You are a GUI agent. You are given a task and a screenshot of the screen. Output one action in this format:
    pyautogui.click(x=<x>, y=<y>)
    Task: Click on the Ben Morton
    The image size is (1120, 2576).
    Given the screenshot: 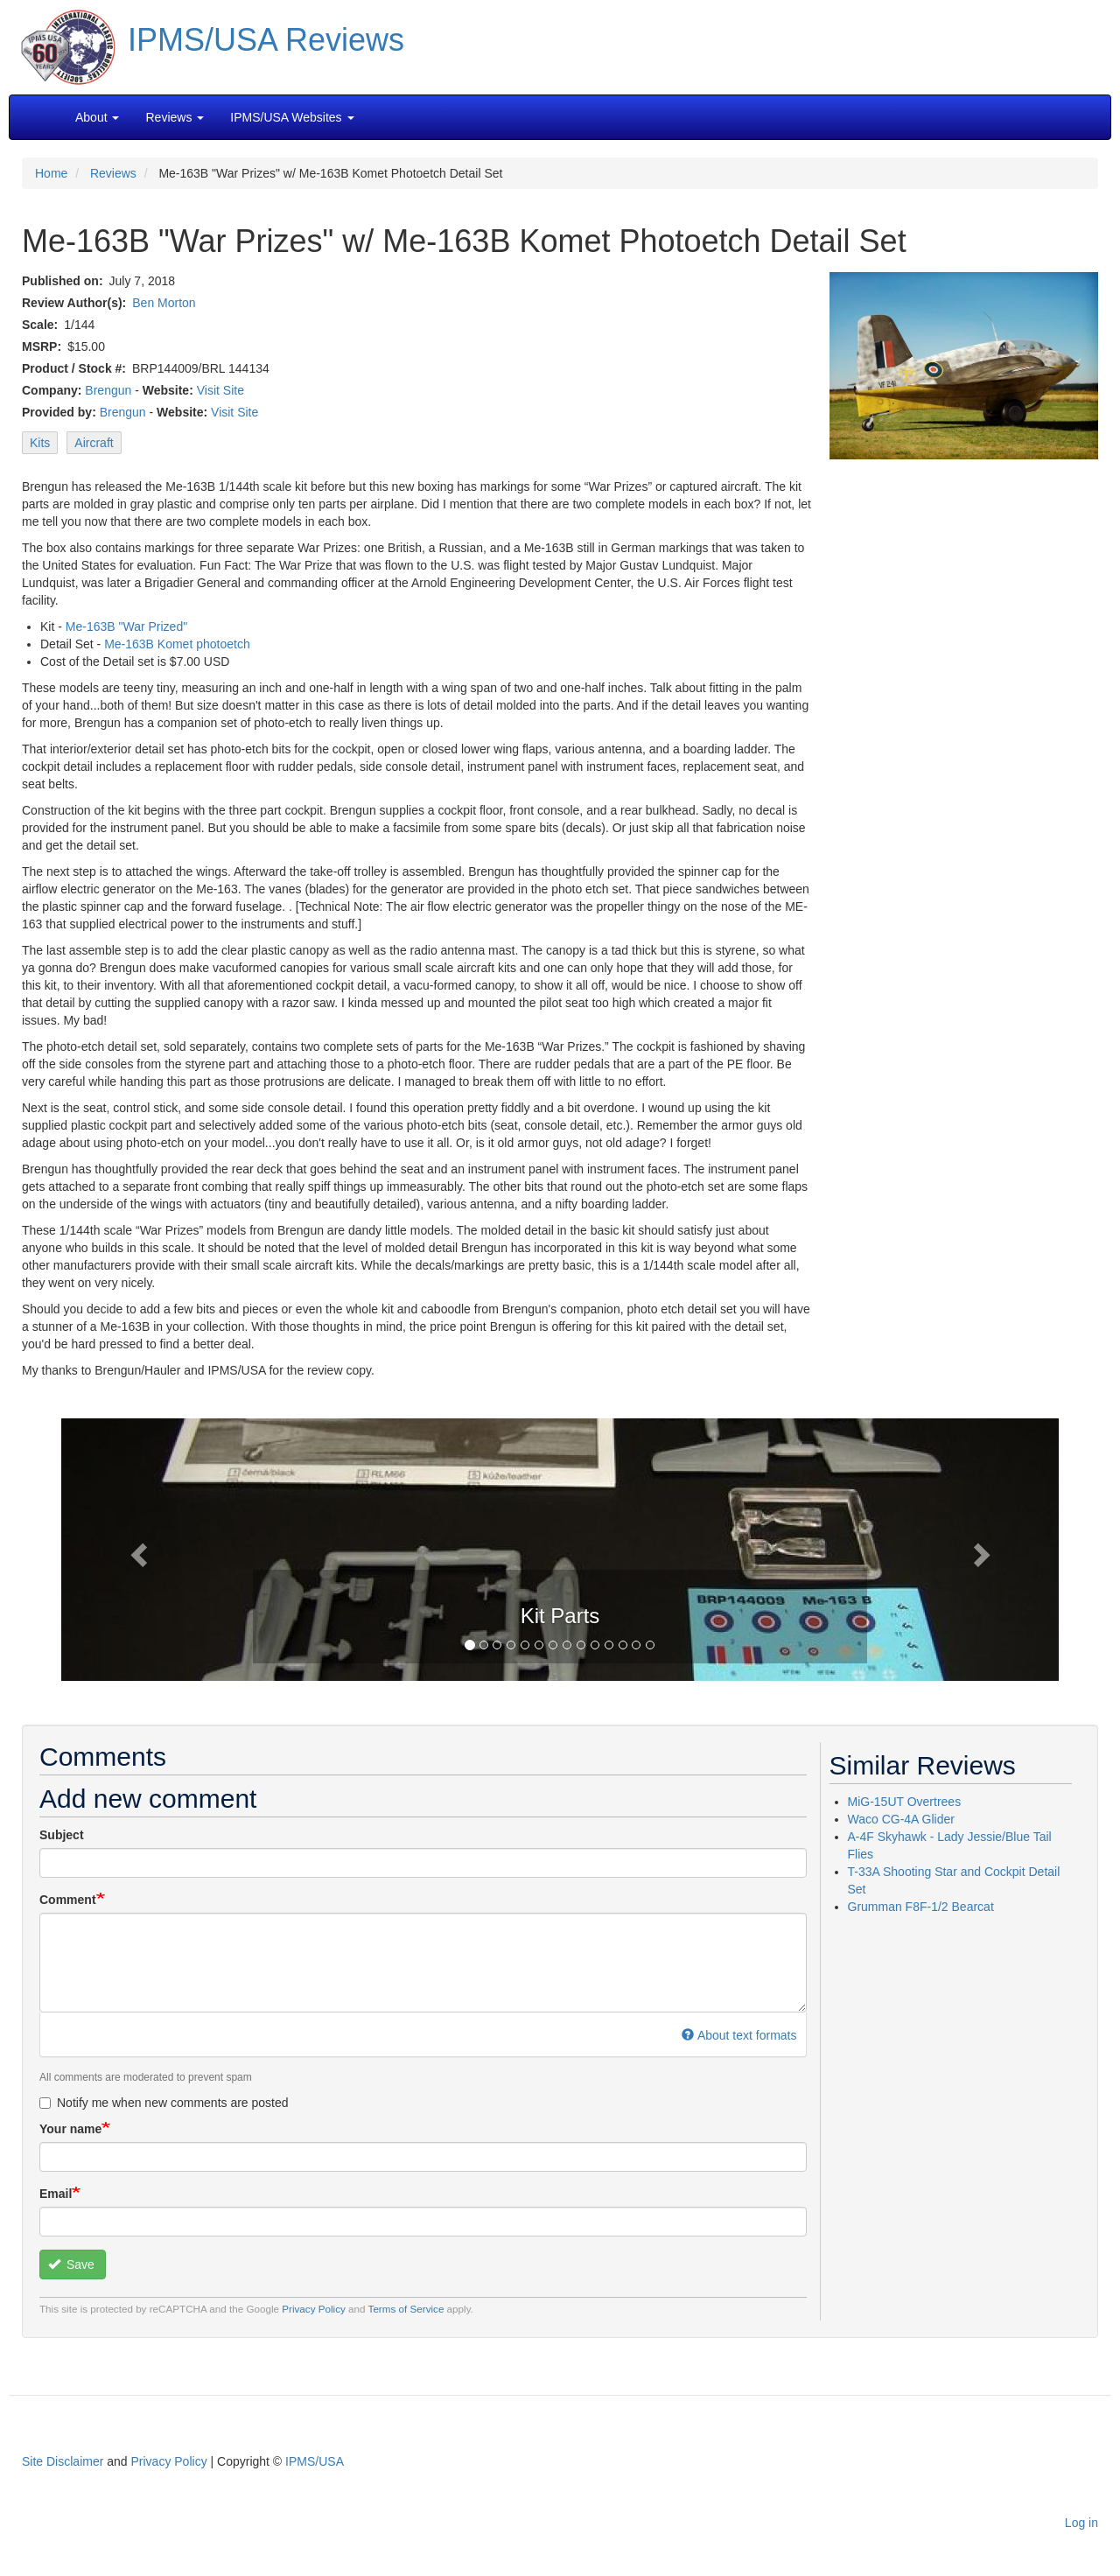 What is the action you would take?
    pyautogui.click(x=163, y=303)
    